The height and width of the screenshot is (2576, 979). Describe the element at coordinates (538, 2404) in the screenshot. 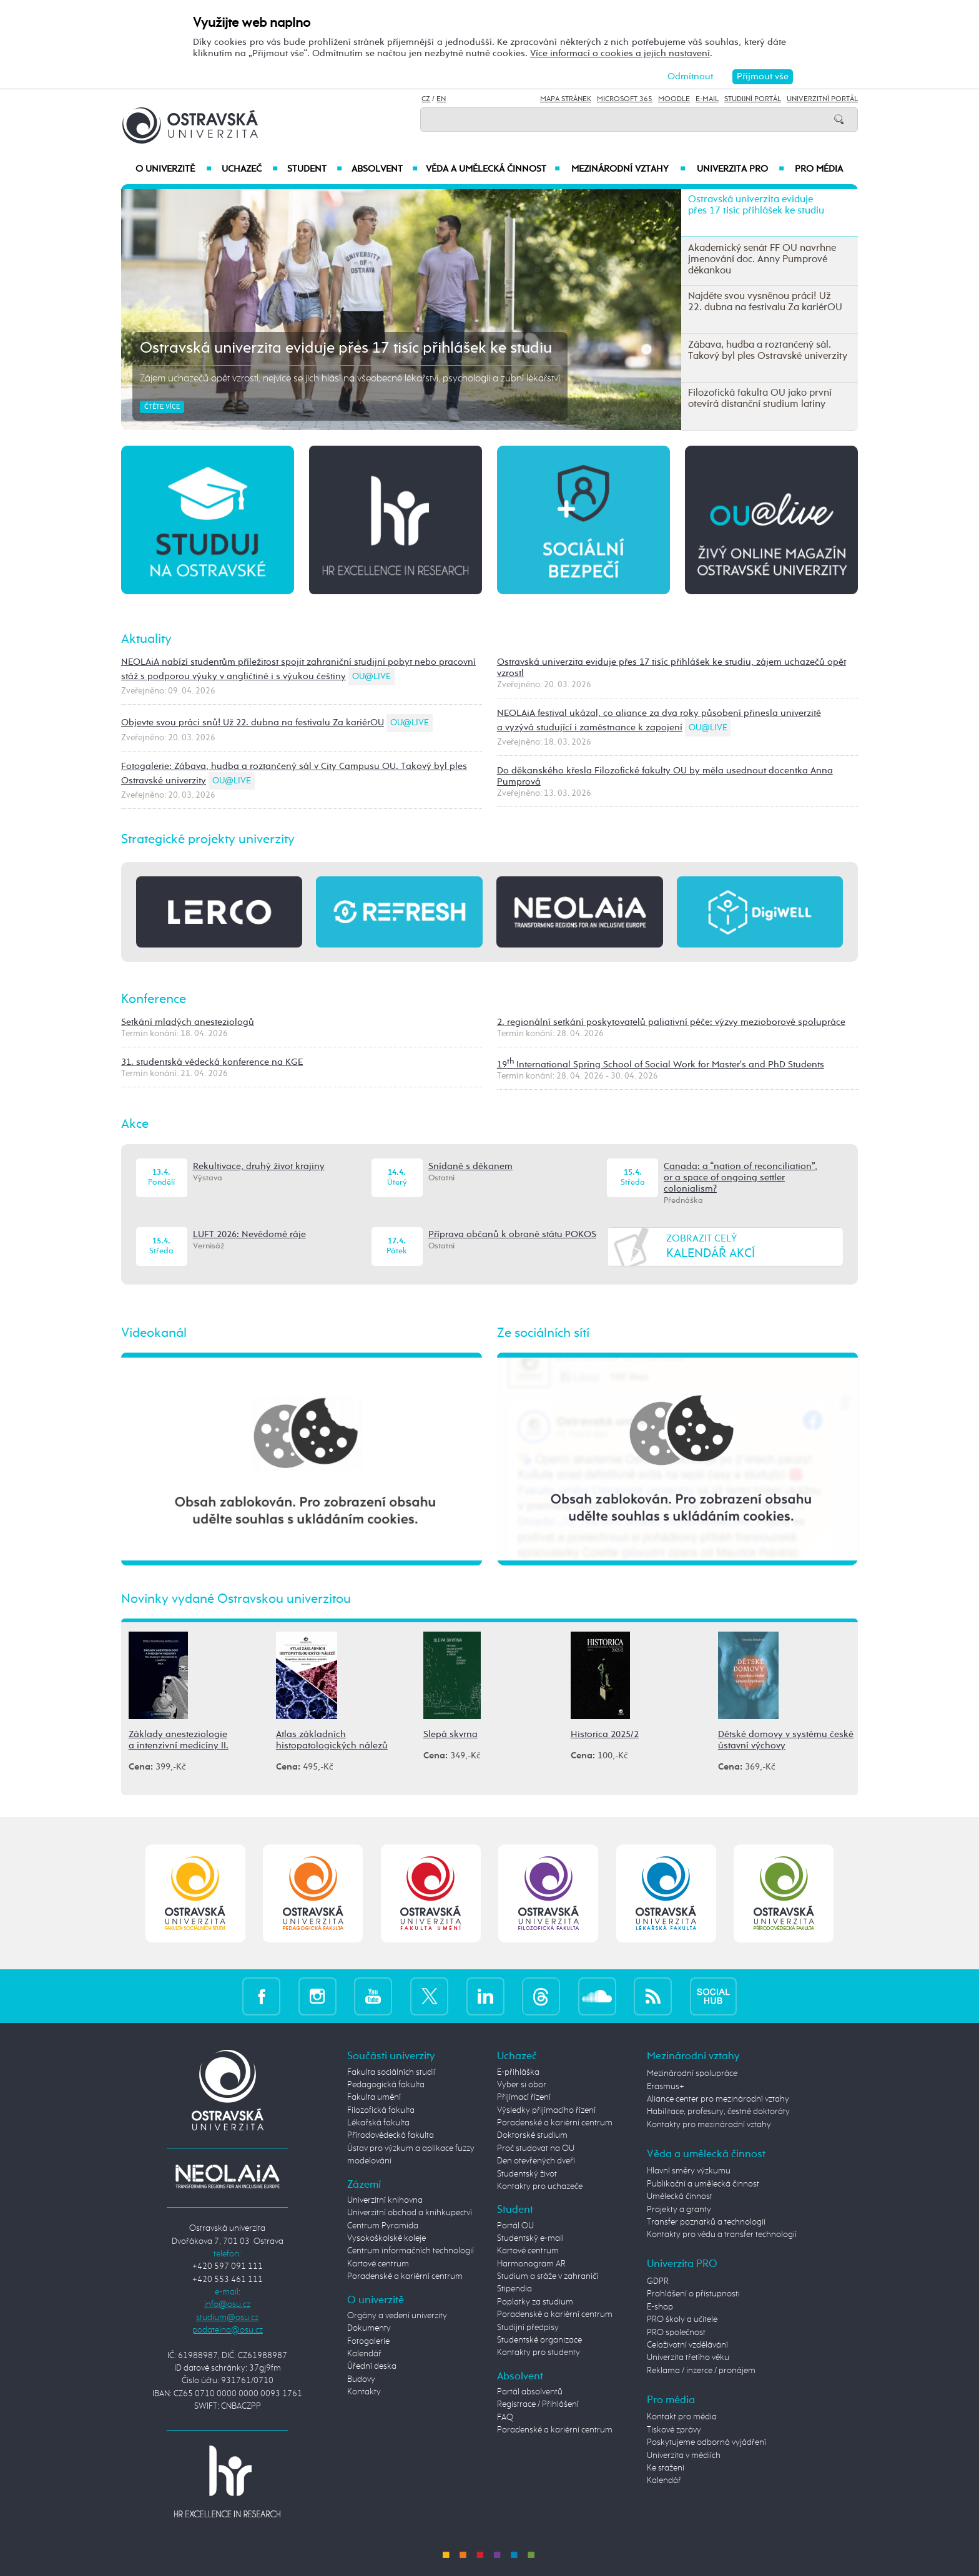

I see `Registrace / Přihlášení` at that location.